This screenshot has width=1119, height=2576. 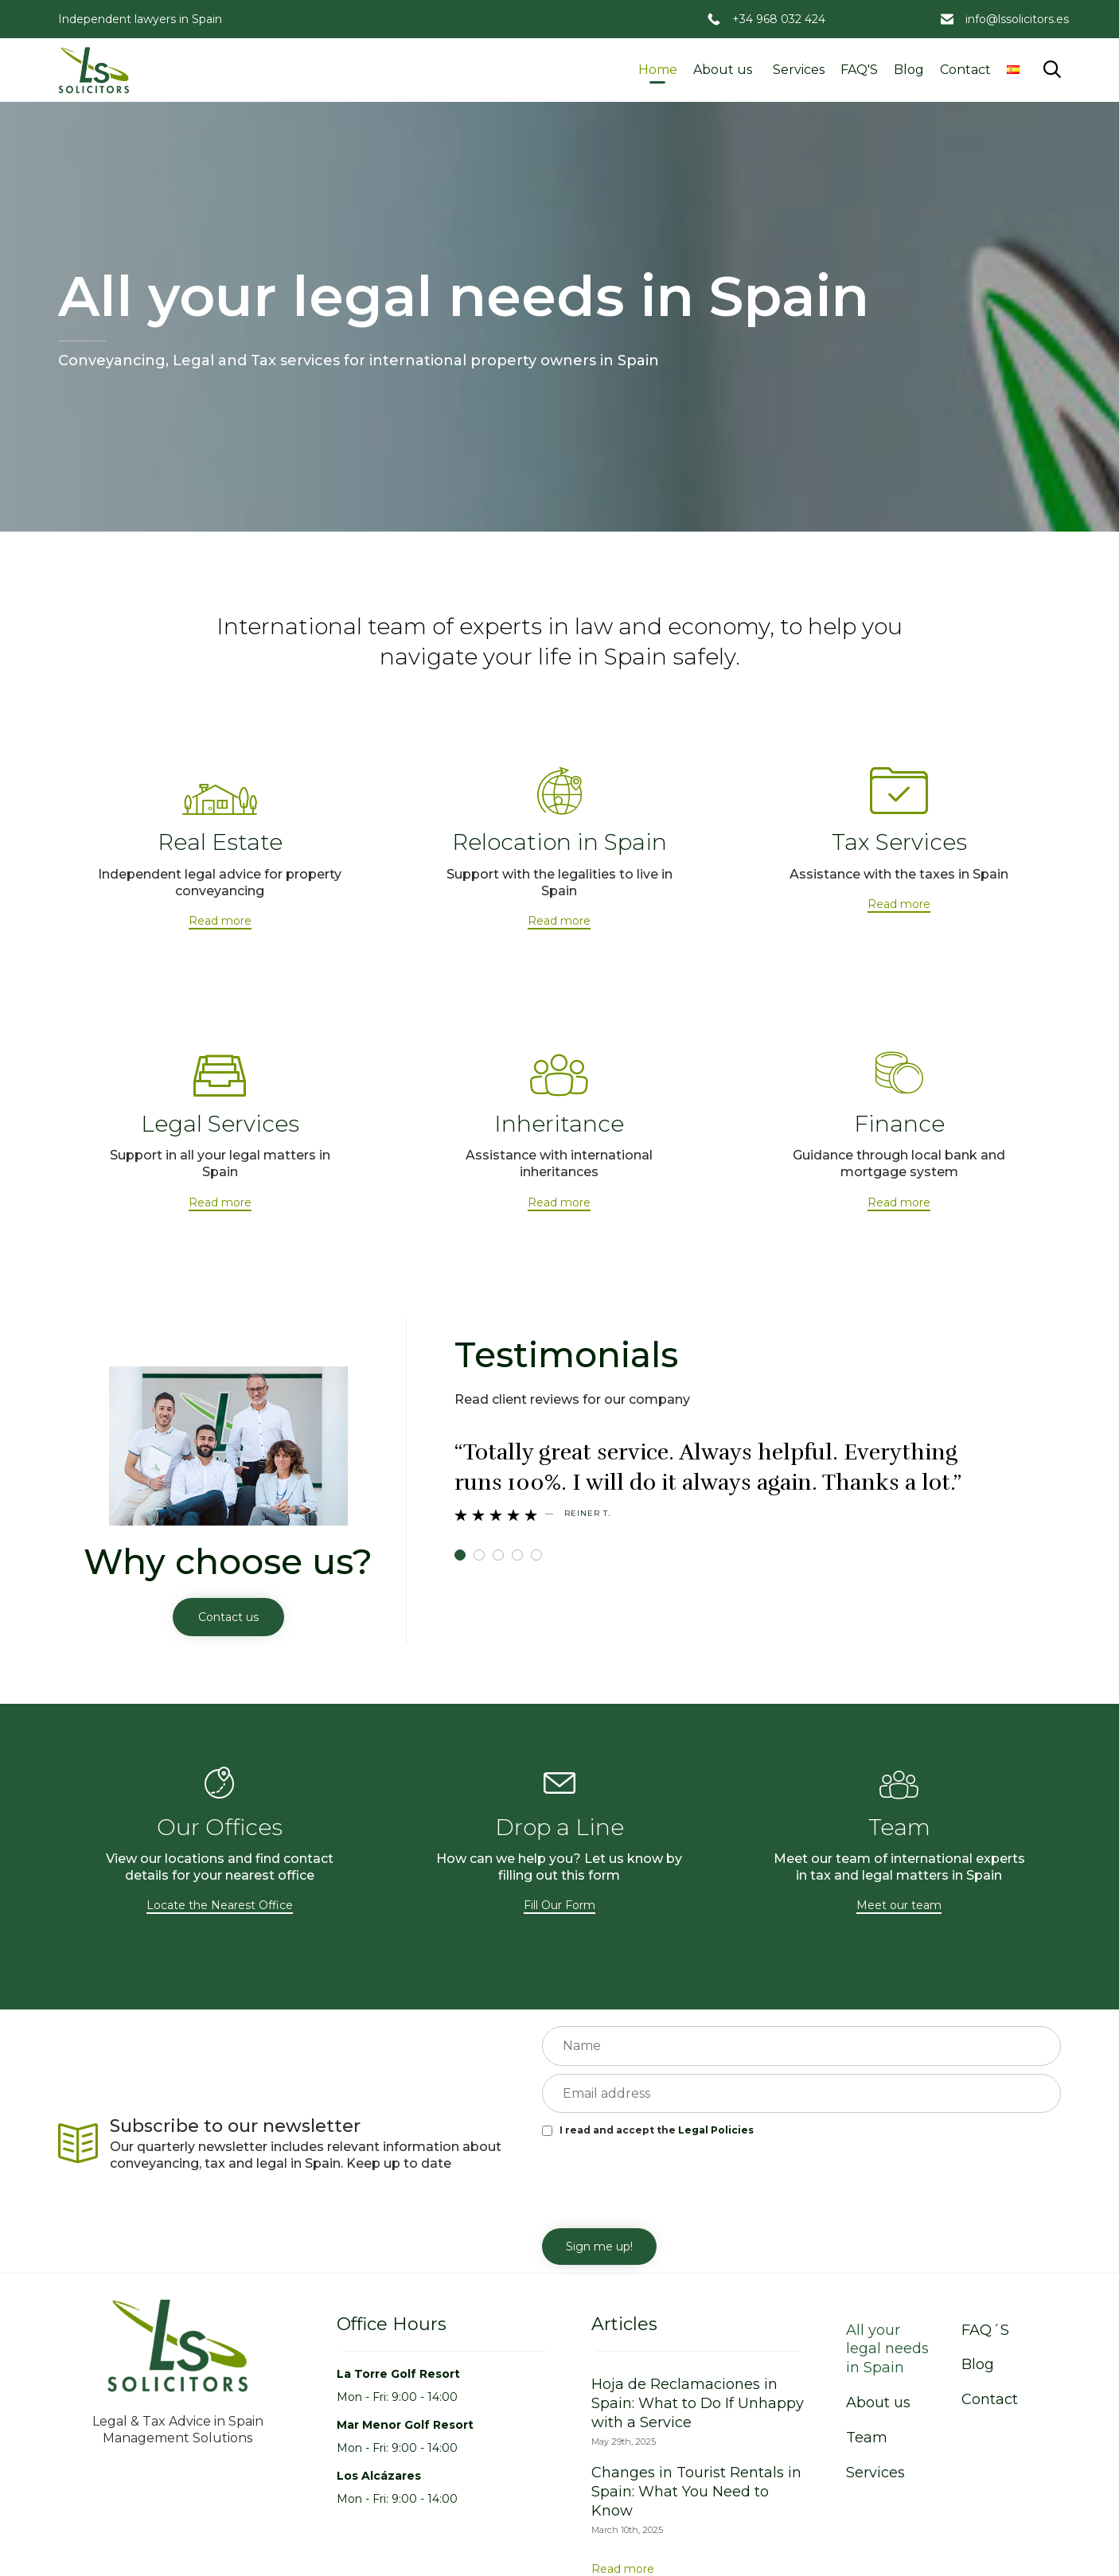 I want to click on Contact, so click(x=965, y=69).